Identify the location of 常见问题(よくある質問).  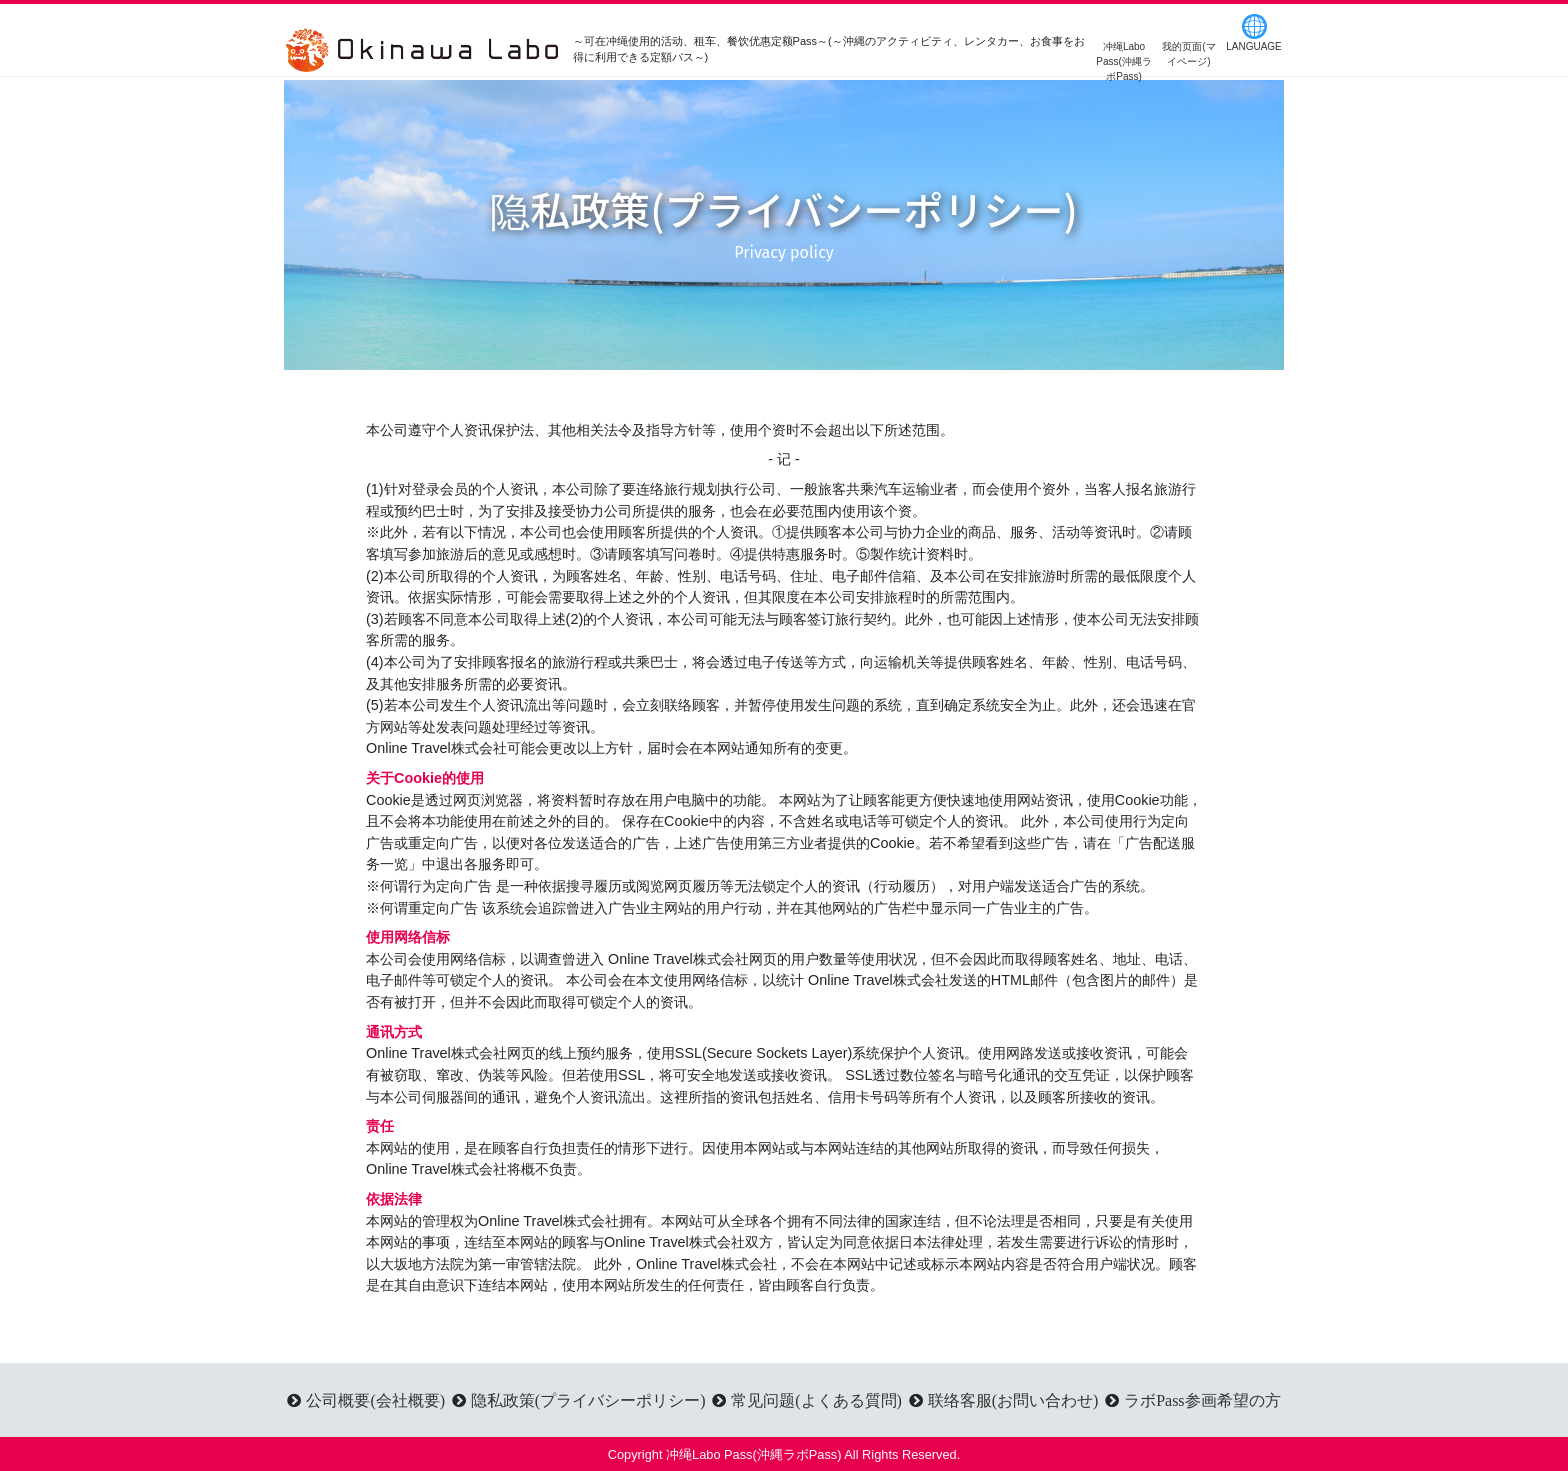
(816, 1400).